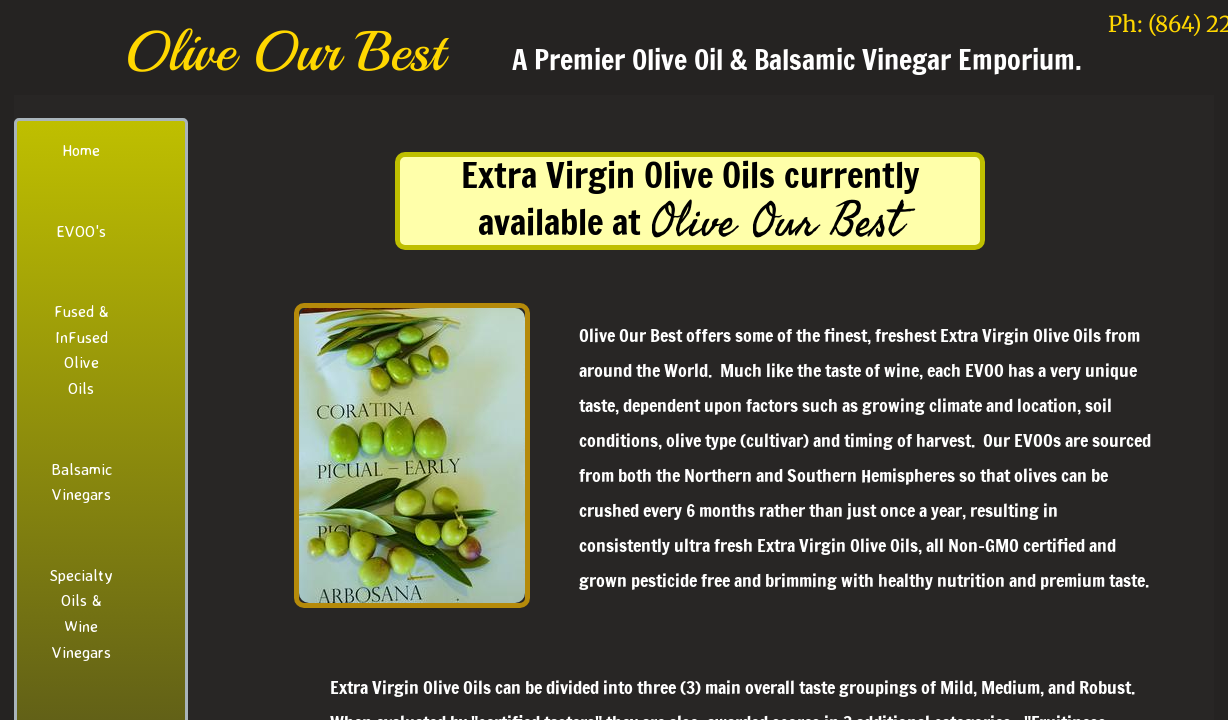  What do you see at coordinates (81, 150) in the screenshot?
I see `Home` at bounding box center [81, 150].